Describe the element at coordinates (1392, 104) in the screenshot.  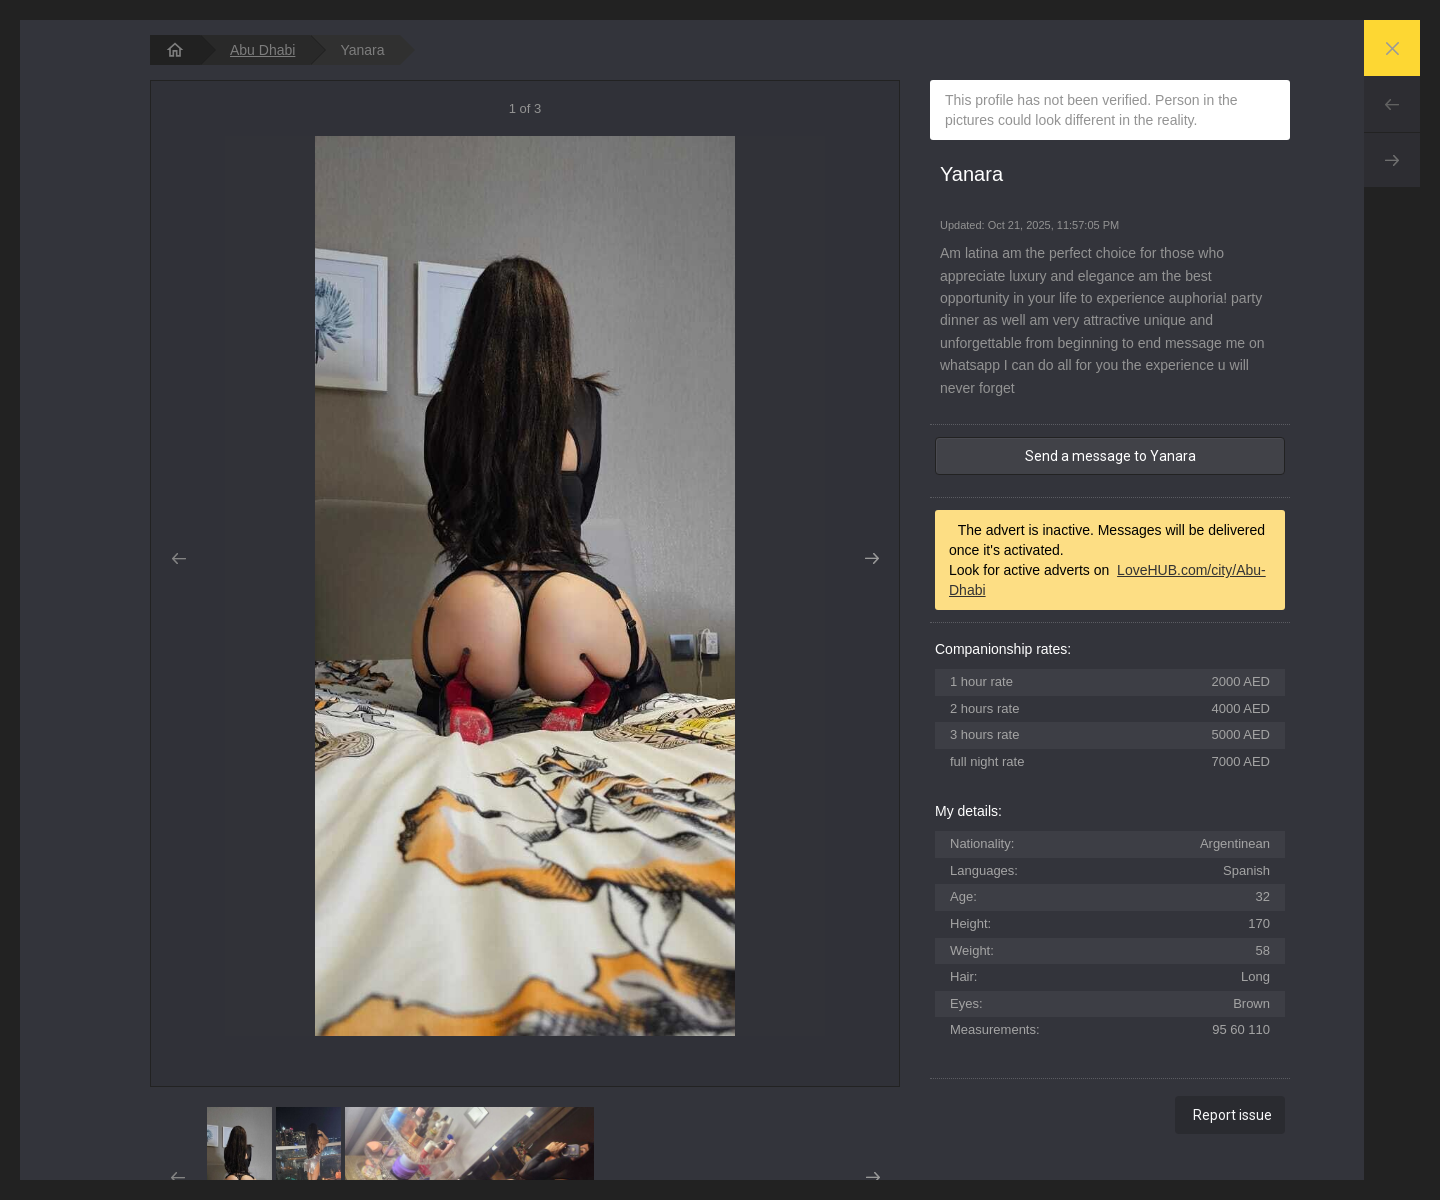
I see `Prev` at that location.